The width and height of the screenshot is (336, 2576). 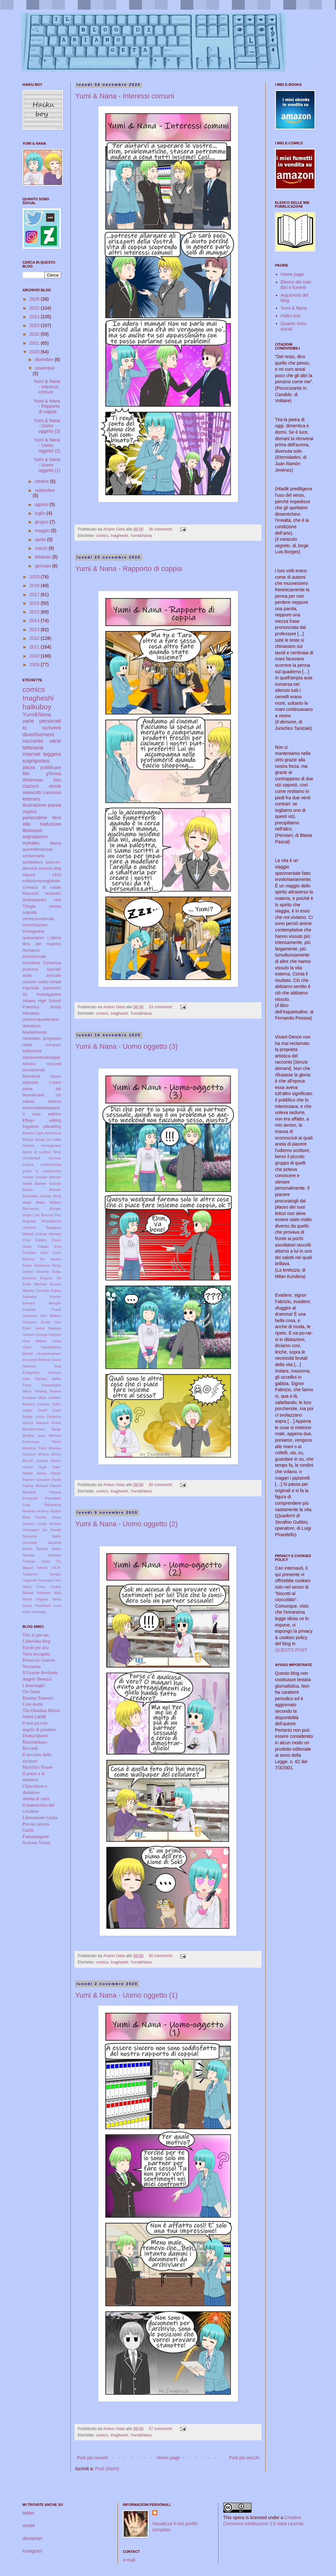 What do you see at coordinates (43, 565) in the screenshot?
I see `gennaio` at bounding box center [43, 565].